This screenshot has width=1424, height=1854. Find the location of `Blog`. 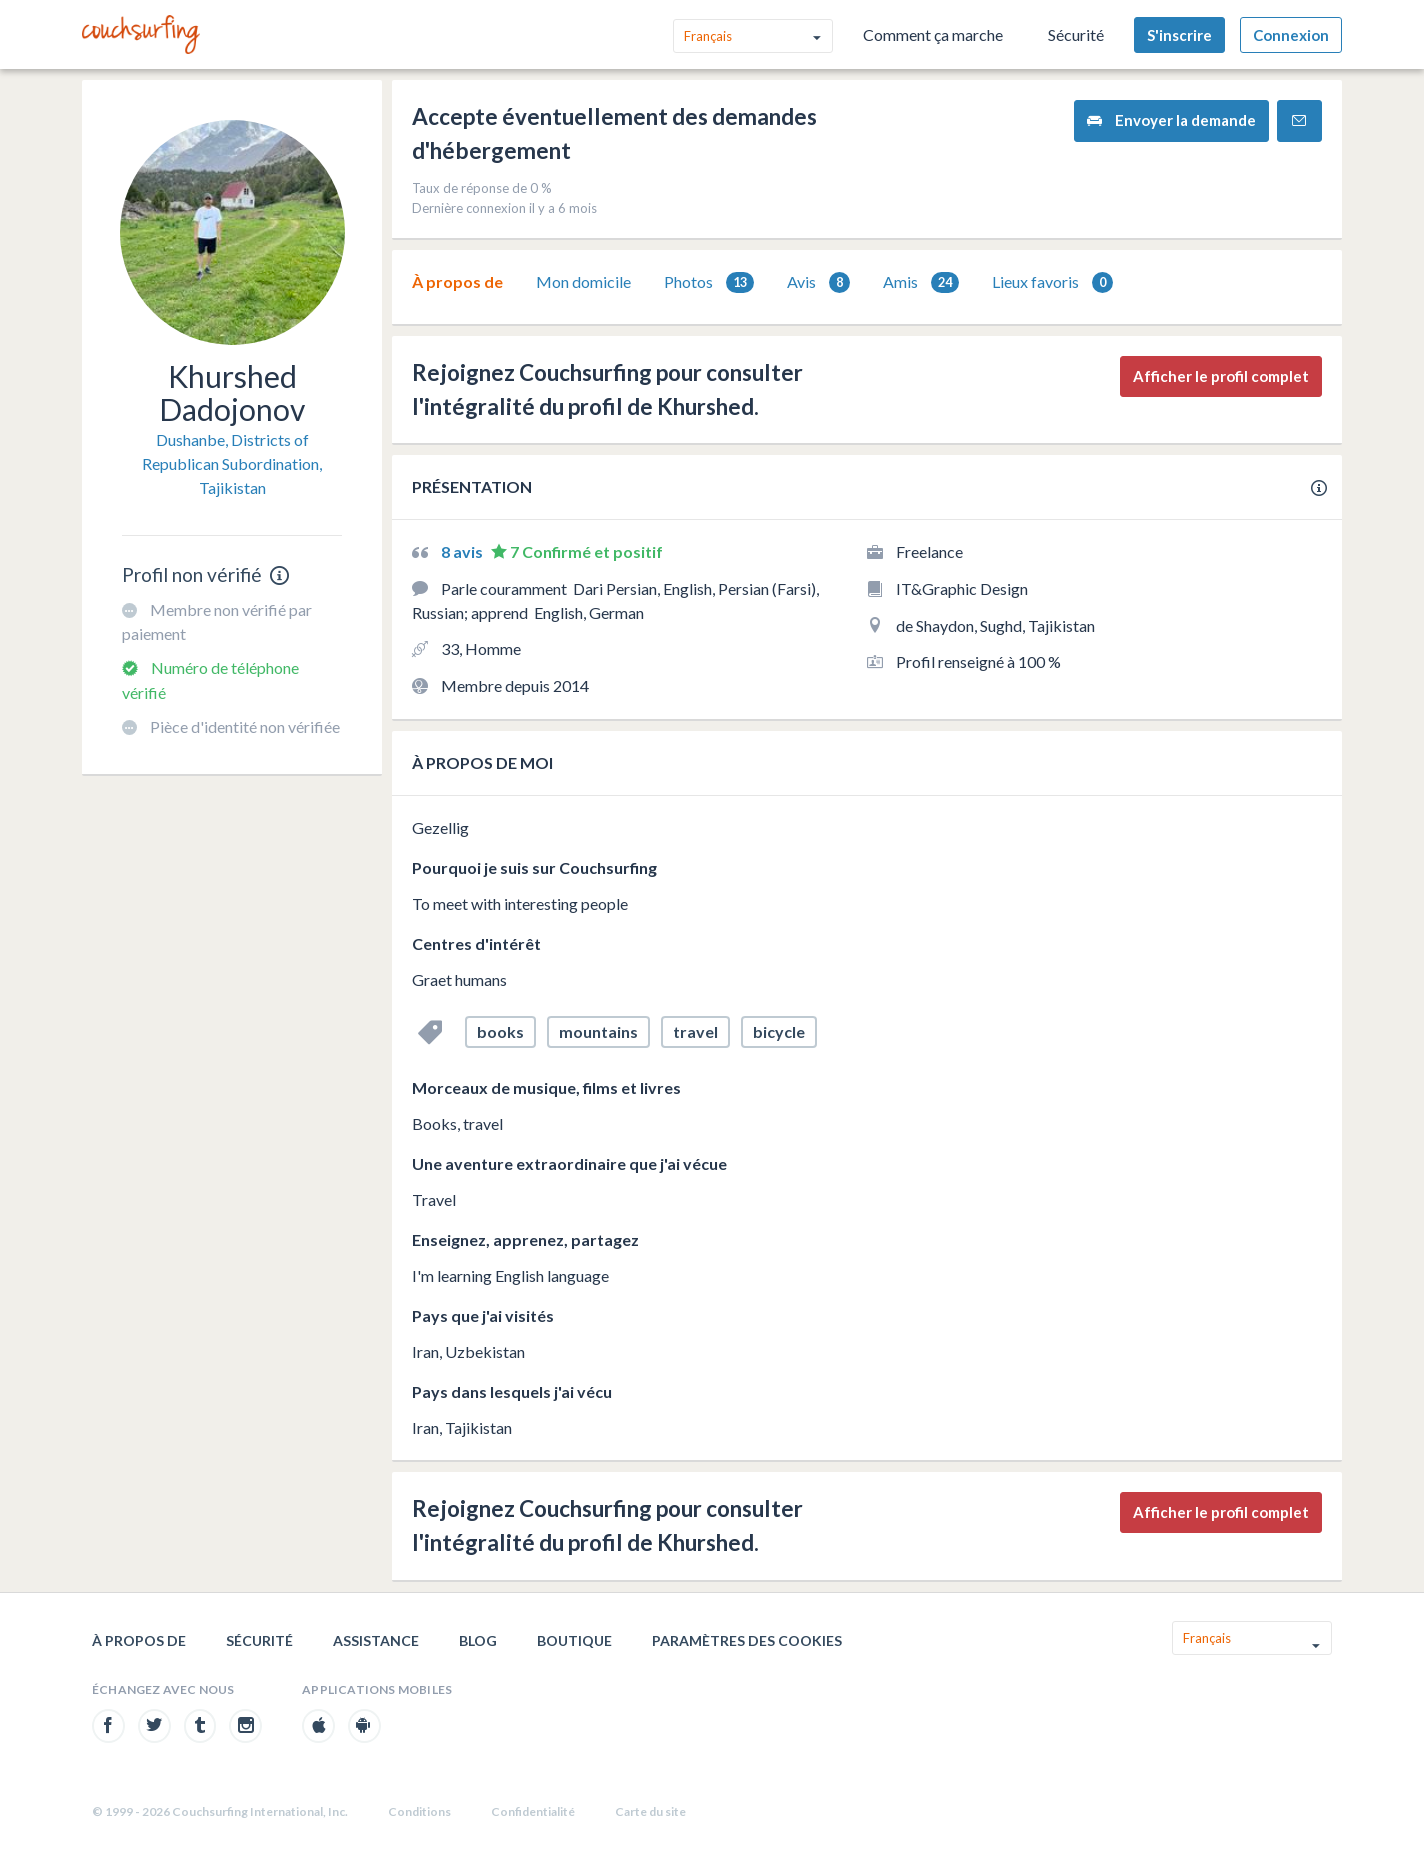

Blog is located at coordinates (478, 1640).